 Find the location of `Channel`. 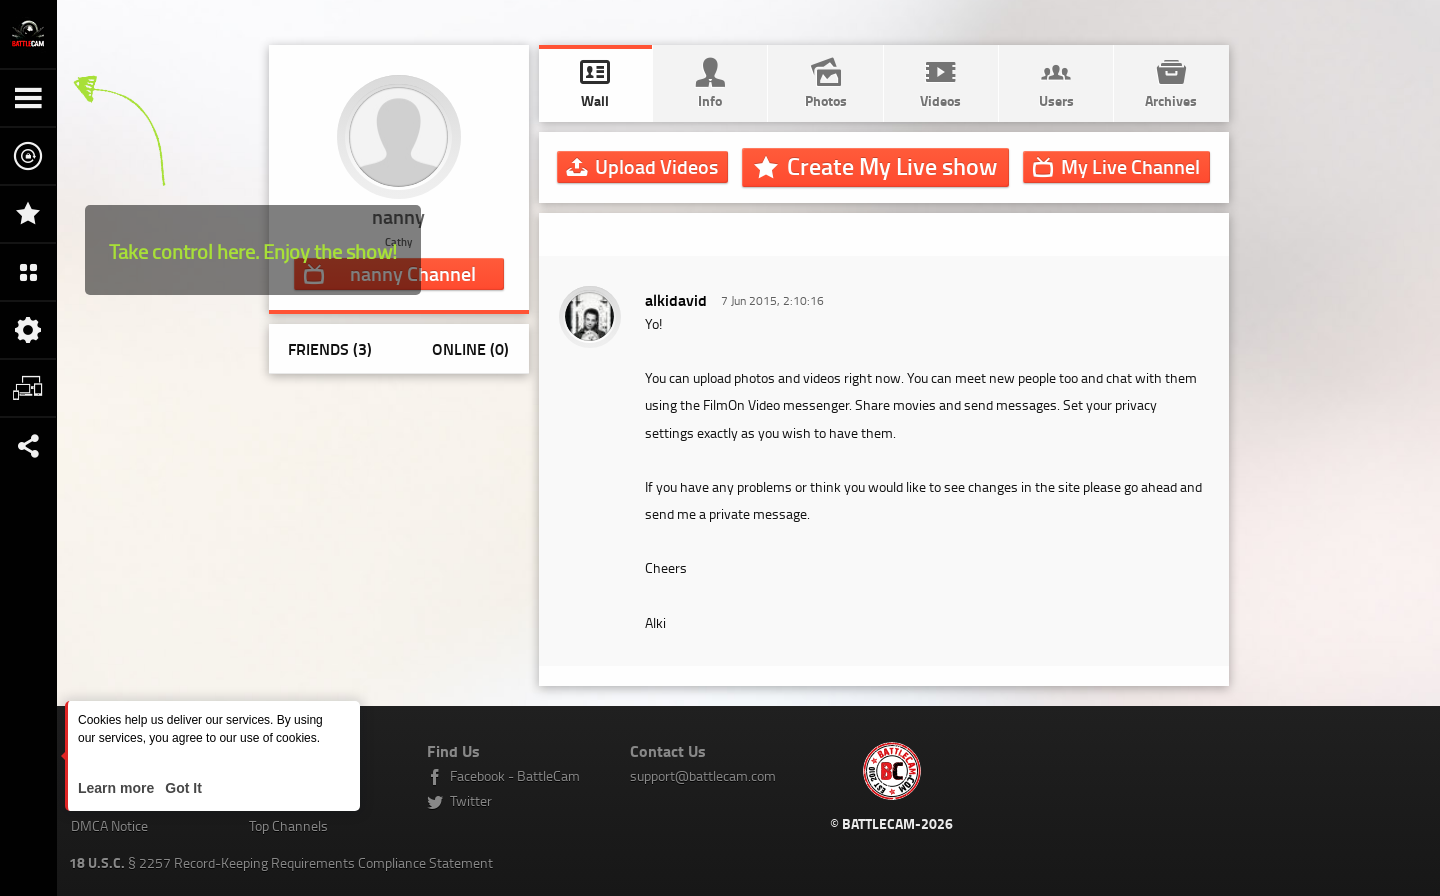

Channel is located at coordinates (1130, 166).